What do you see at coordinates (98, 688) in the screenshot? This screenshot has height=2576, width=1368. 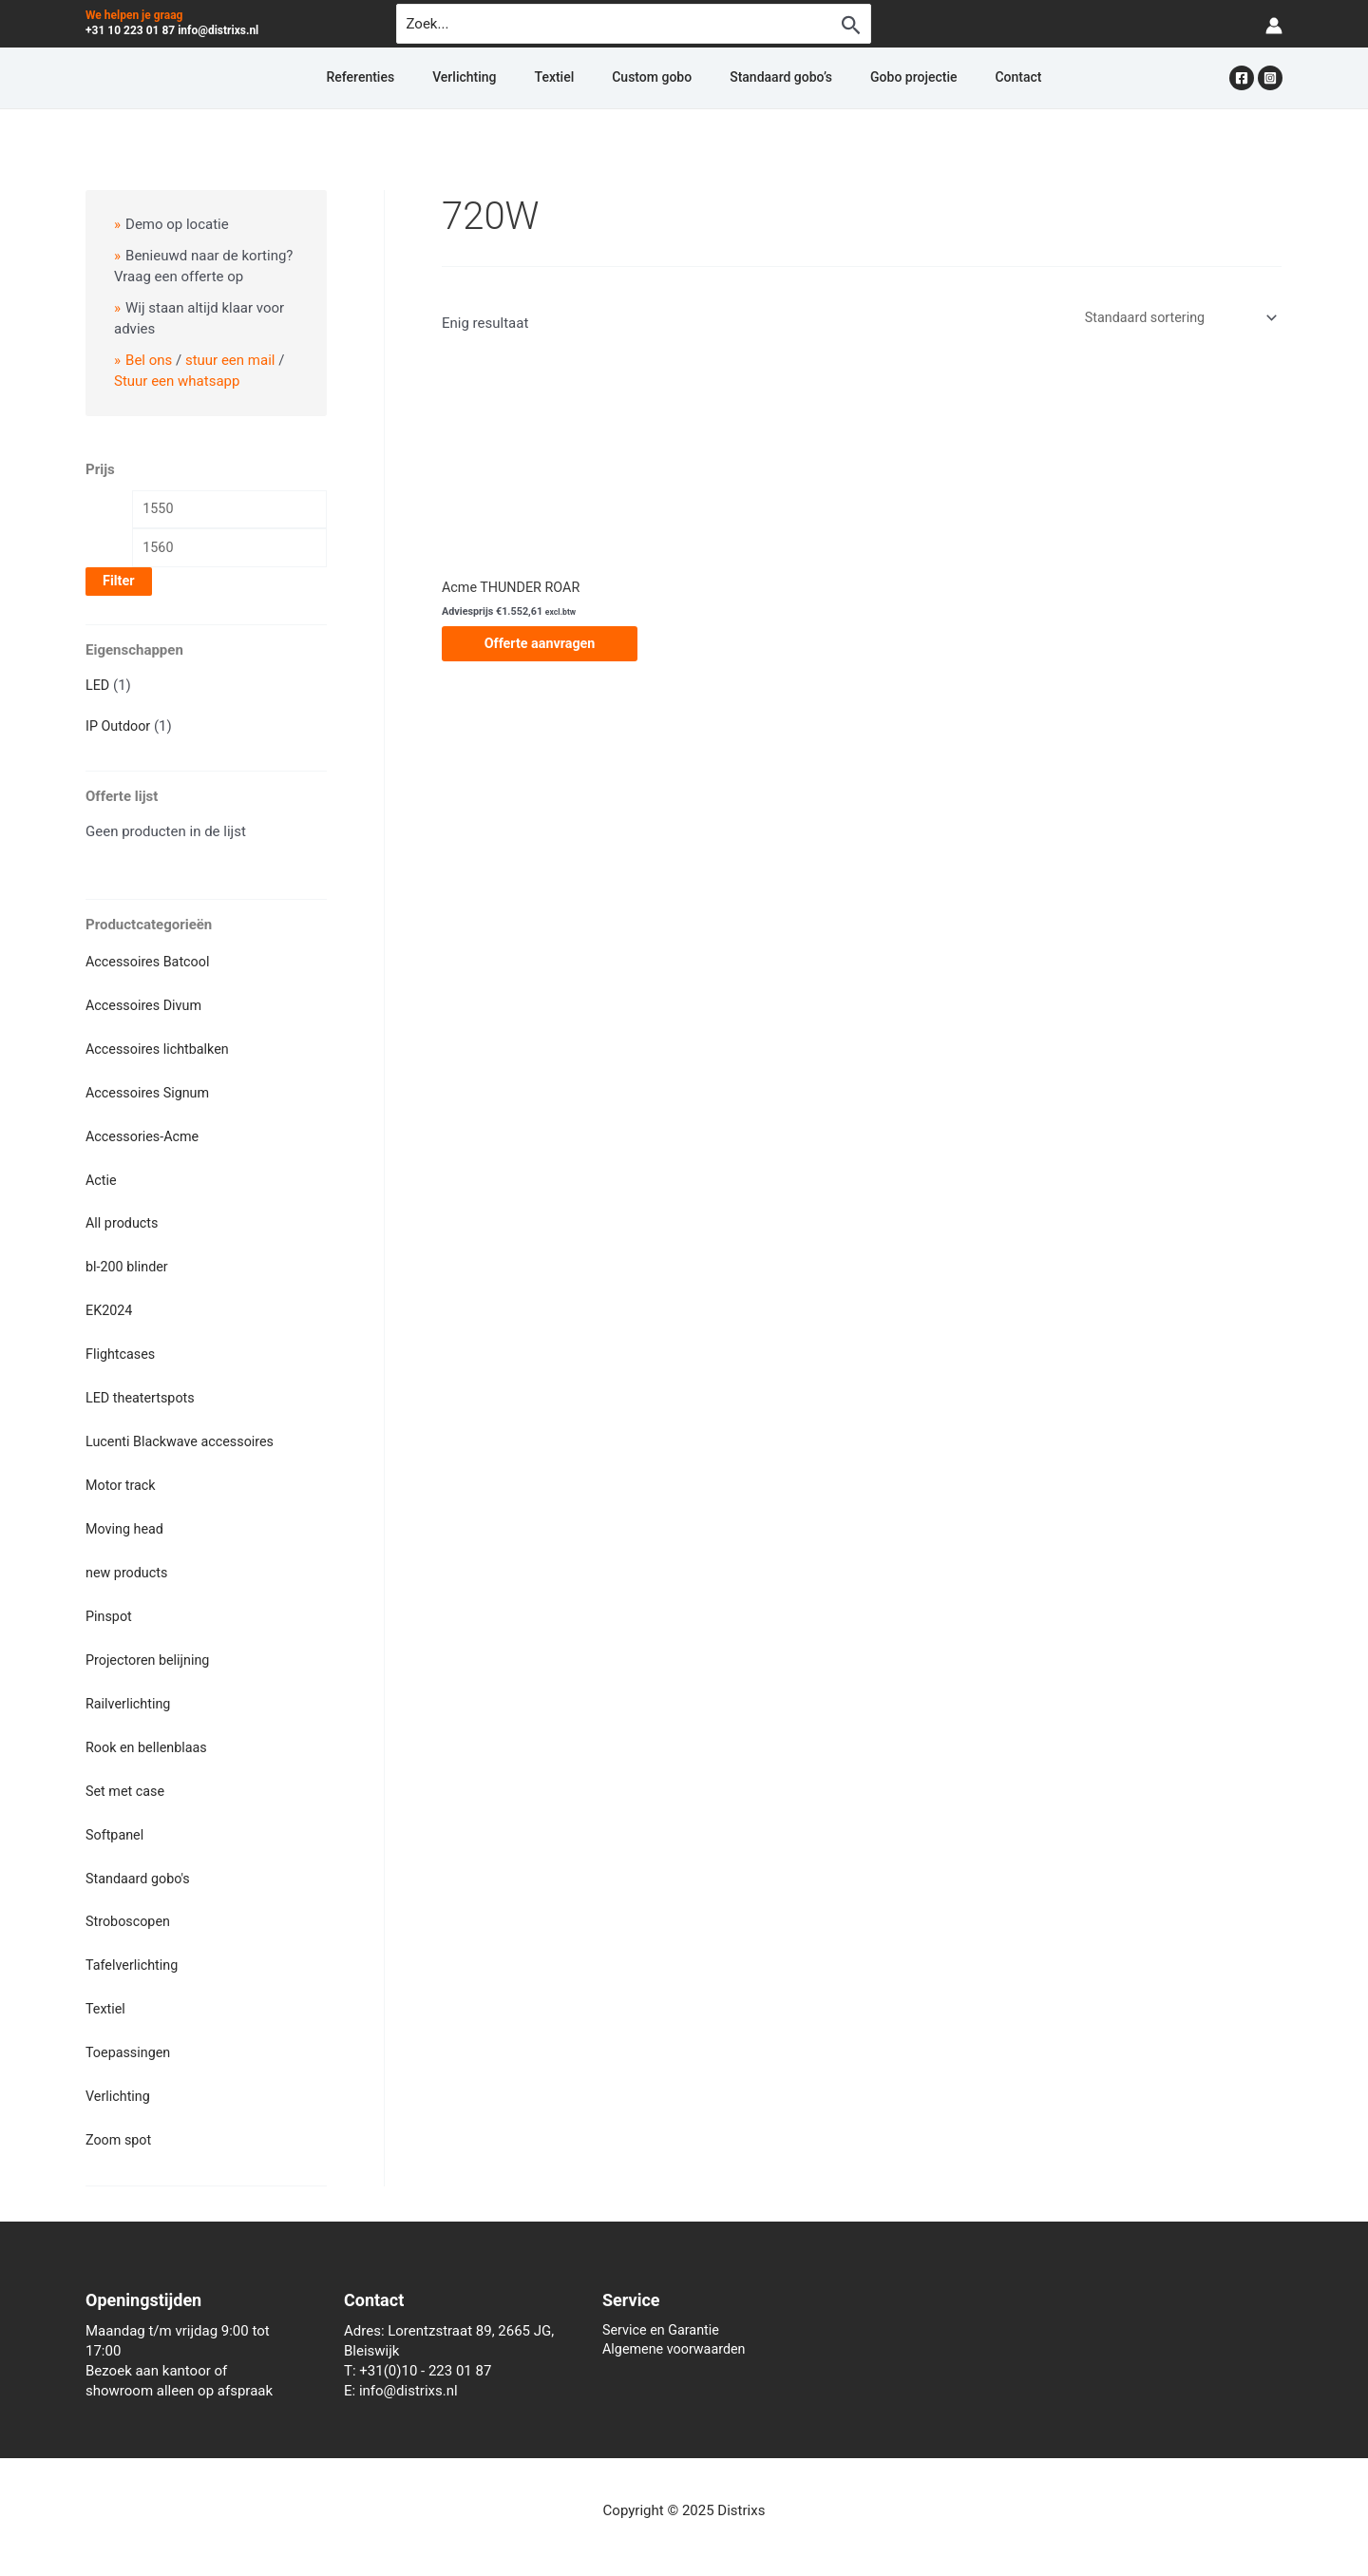 I see `LED` at bounding box center [98, 688].